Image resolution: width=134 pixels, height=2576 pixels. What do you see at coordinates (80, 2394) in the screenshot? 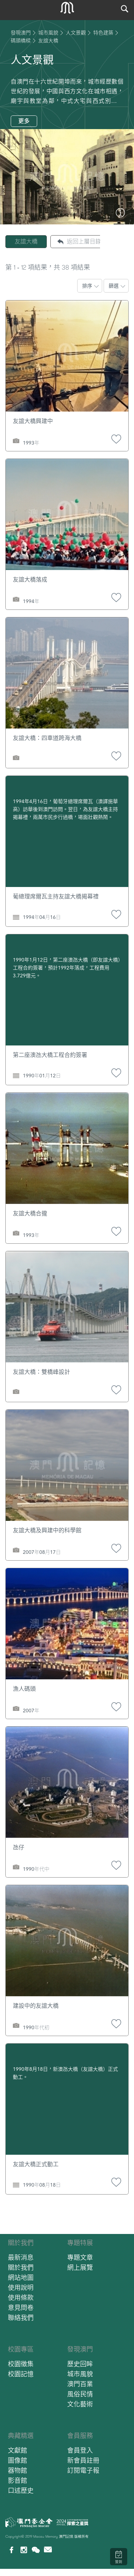
I see `風俗民情` at bounding box center [80, 2394].